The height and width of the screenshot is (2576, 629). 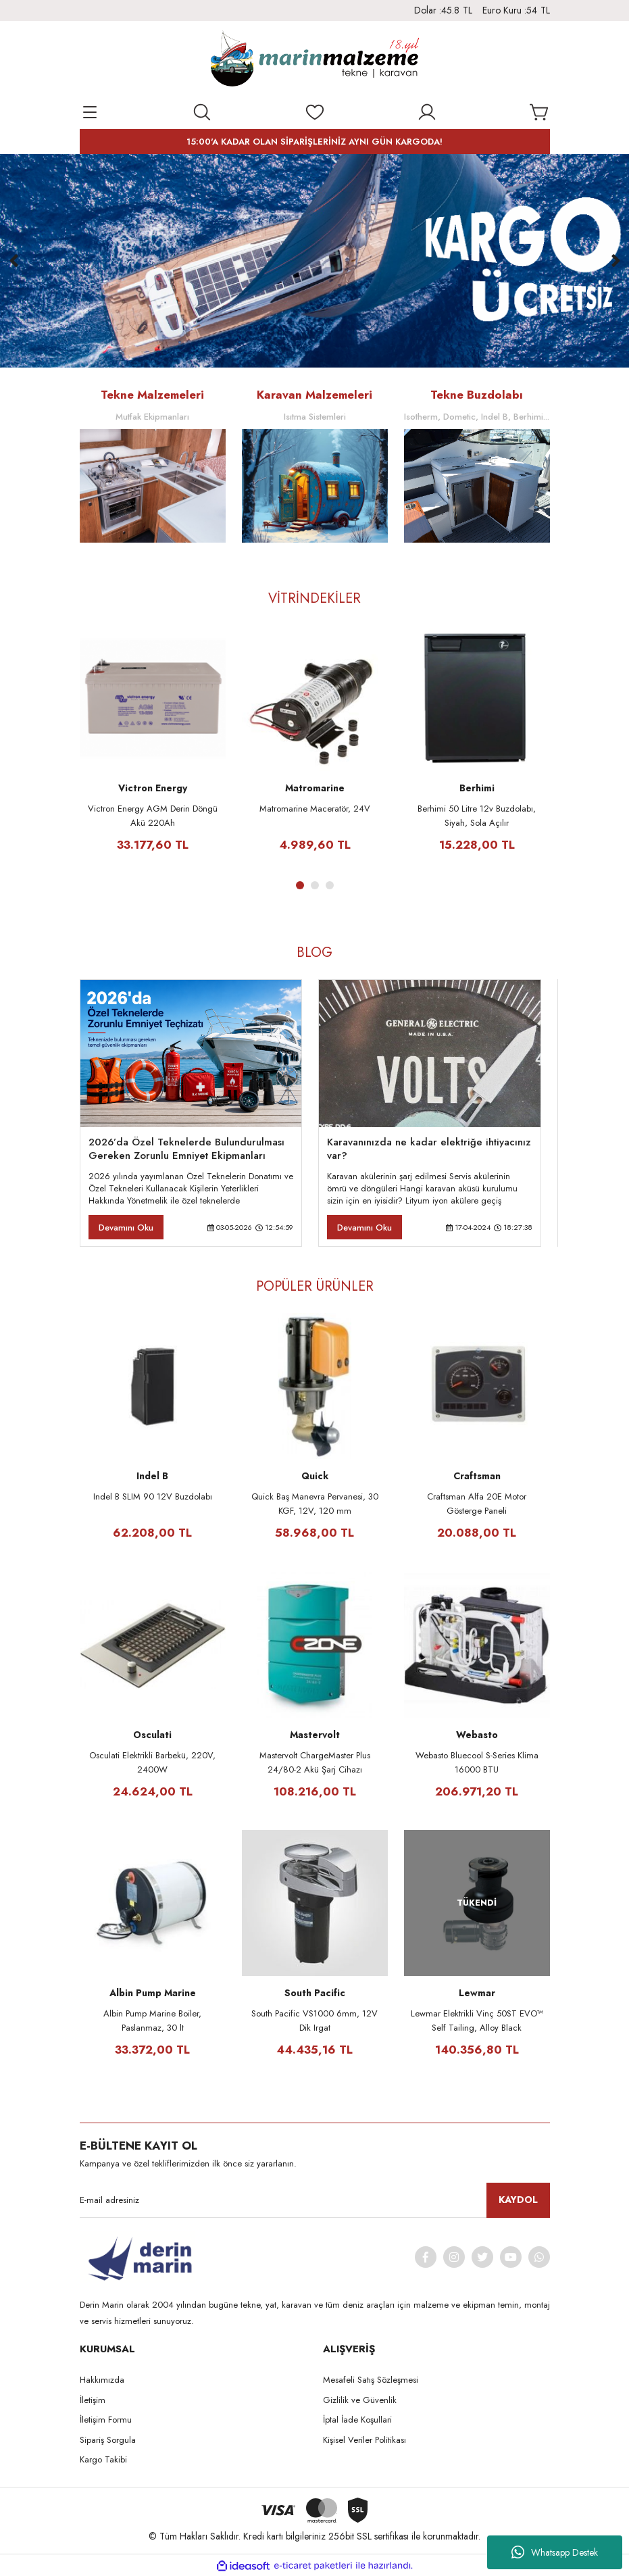 What do you see at coordinates (315, 1734) in the screenshot?
I see `Mastervolt` at bounding box center [315, 1734].